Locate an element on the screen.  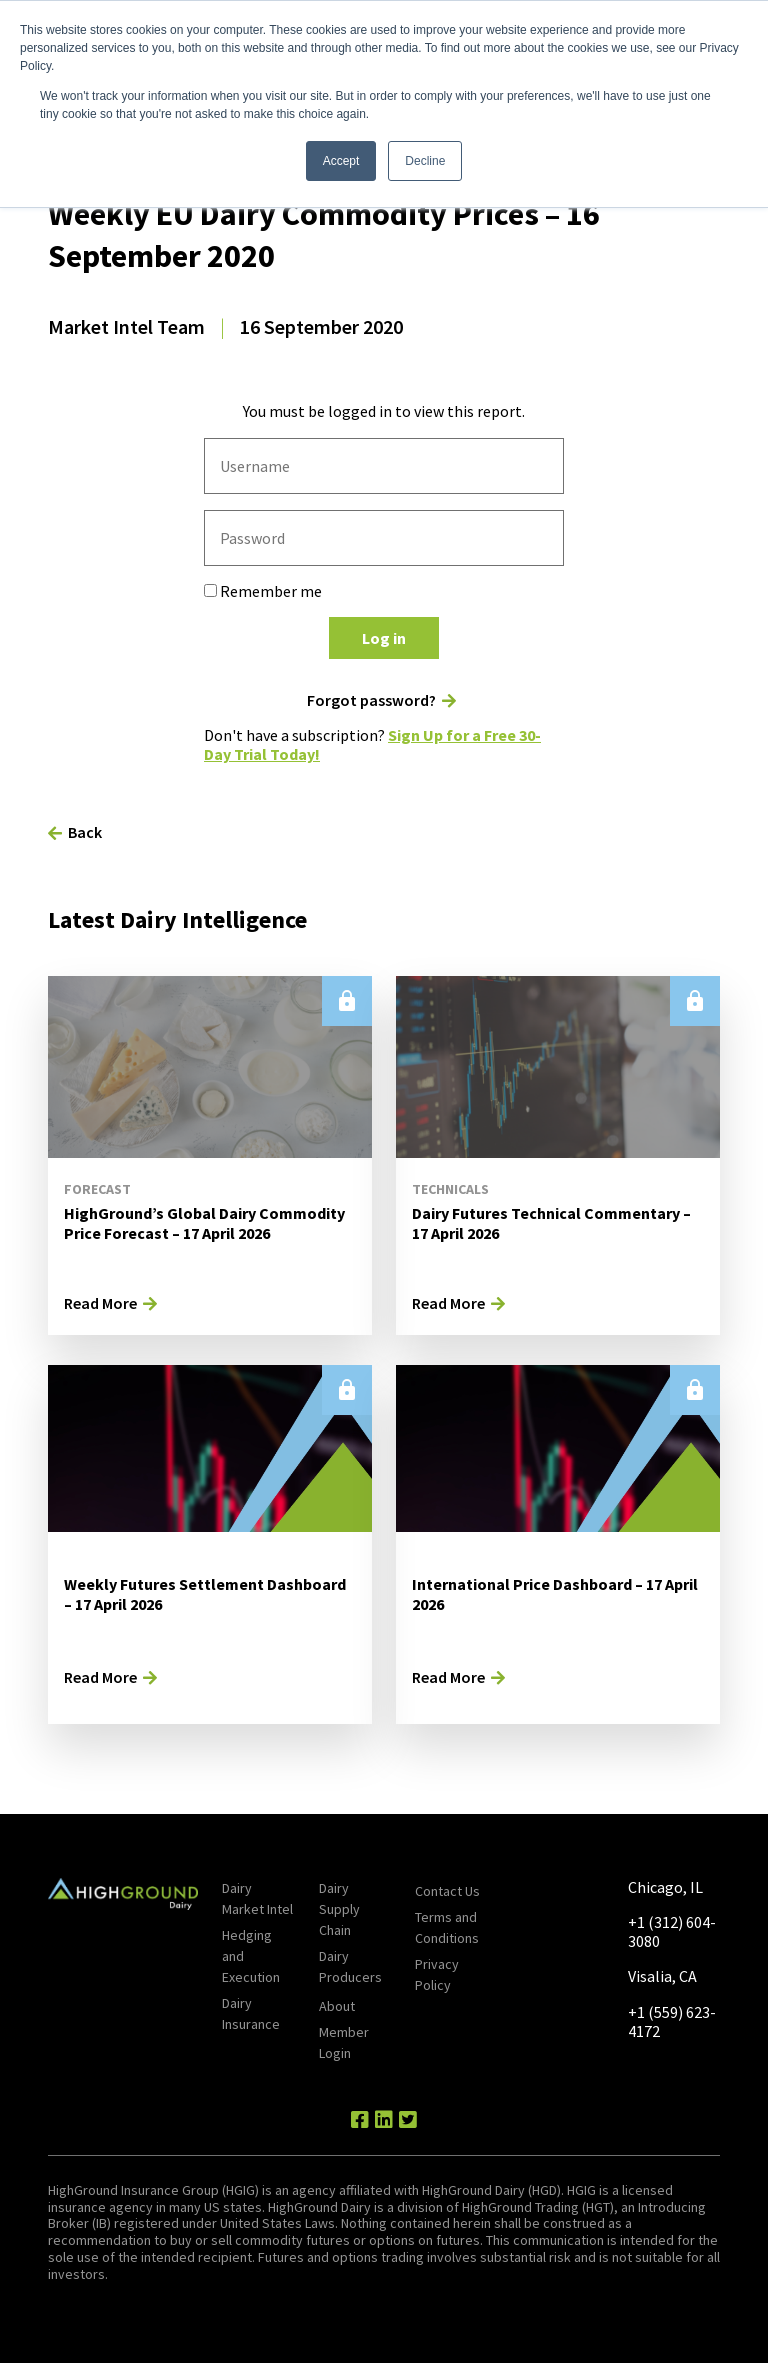
Dairy Market Intel is located at coordinates (257, 1898).